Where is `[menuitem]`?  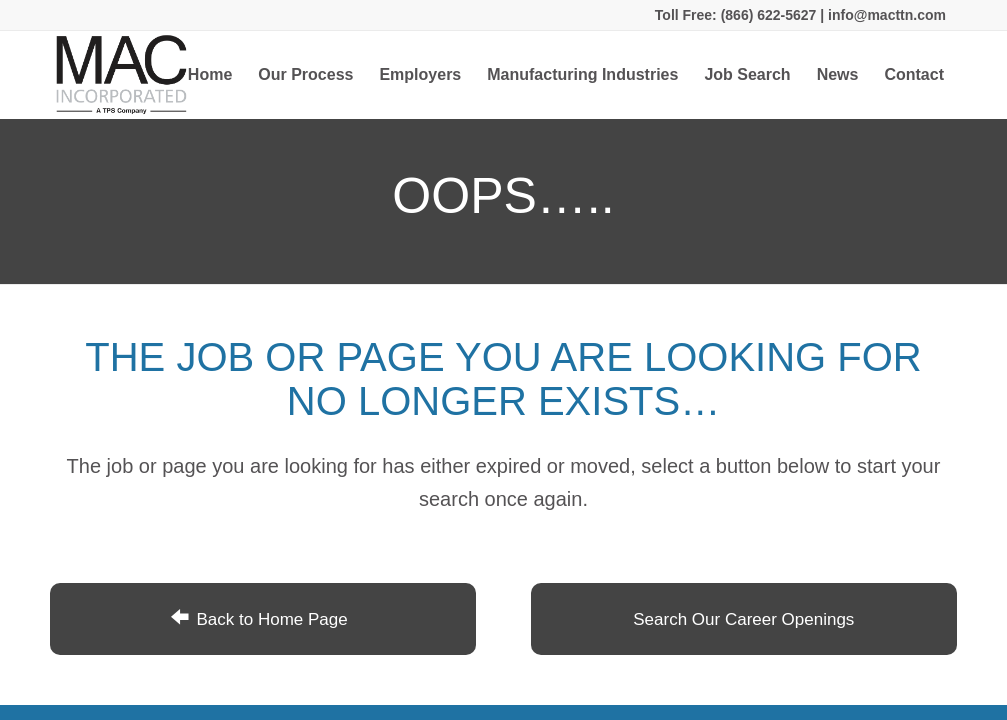
[menuitem] is located at coordinates (210, 75).